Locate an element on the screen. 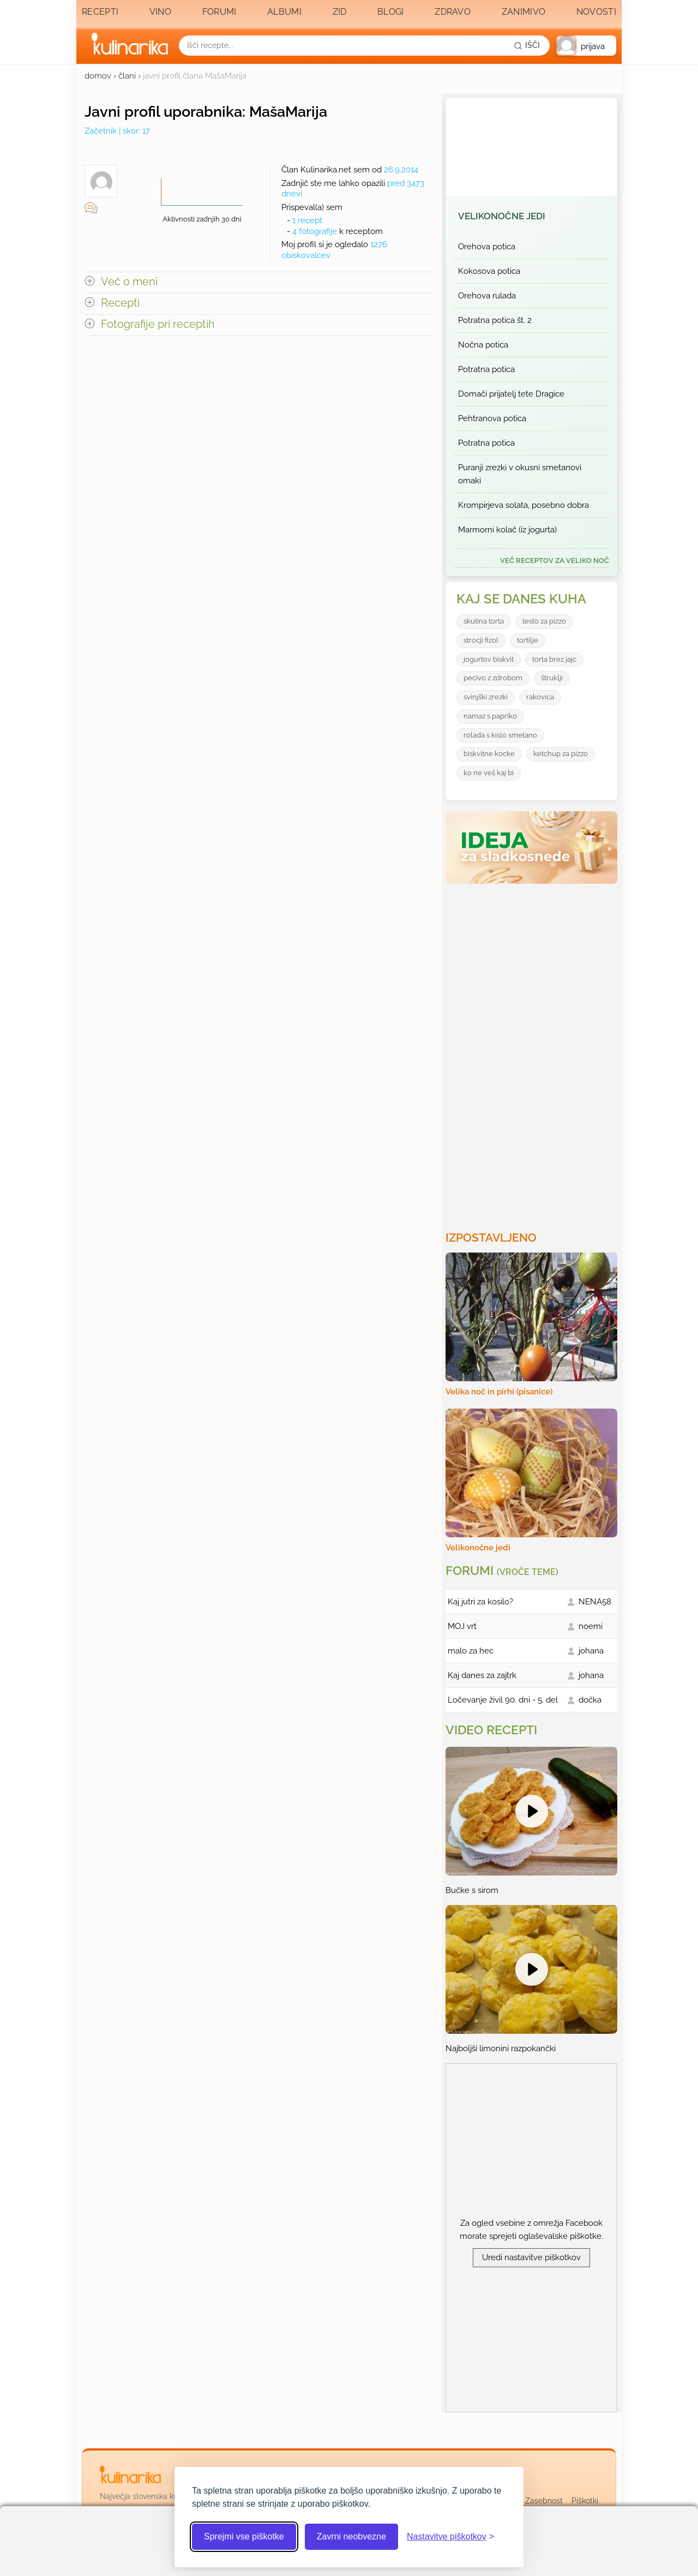 The width and height of the screenshot is (698, 2576). ketchup za pizzo is located at coordinates (560, 754).